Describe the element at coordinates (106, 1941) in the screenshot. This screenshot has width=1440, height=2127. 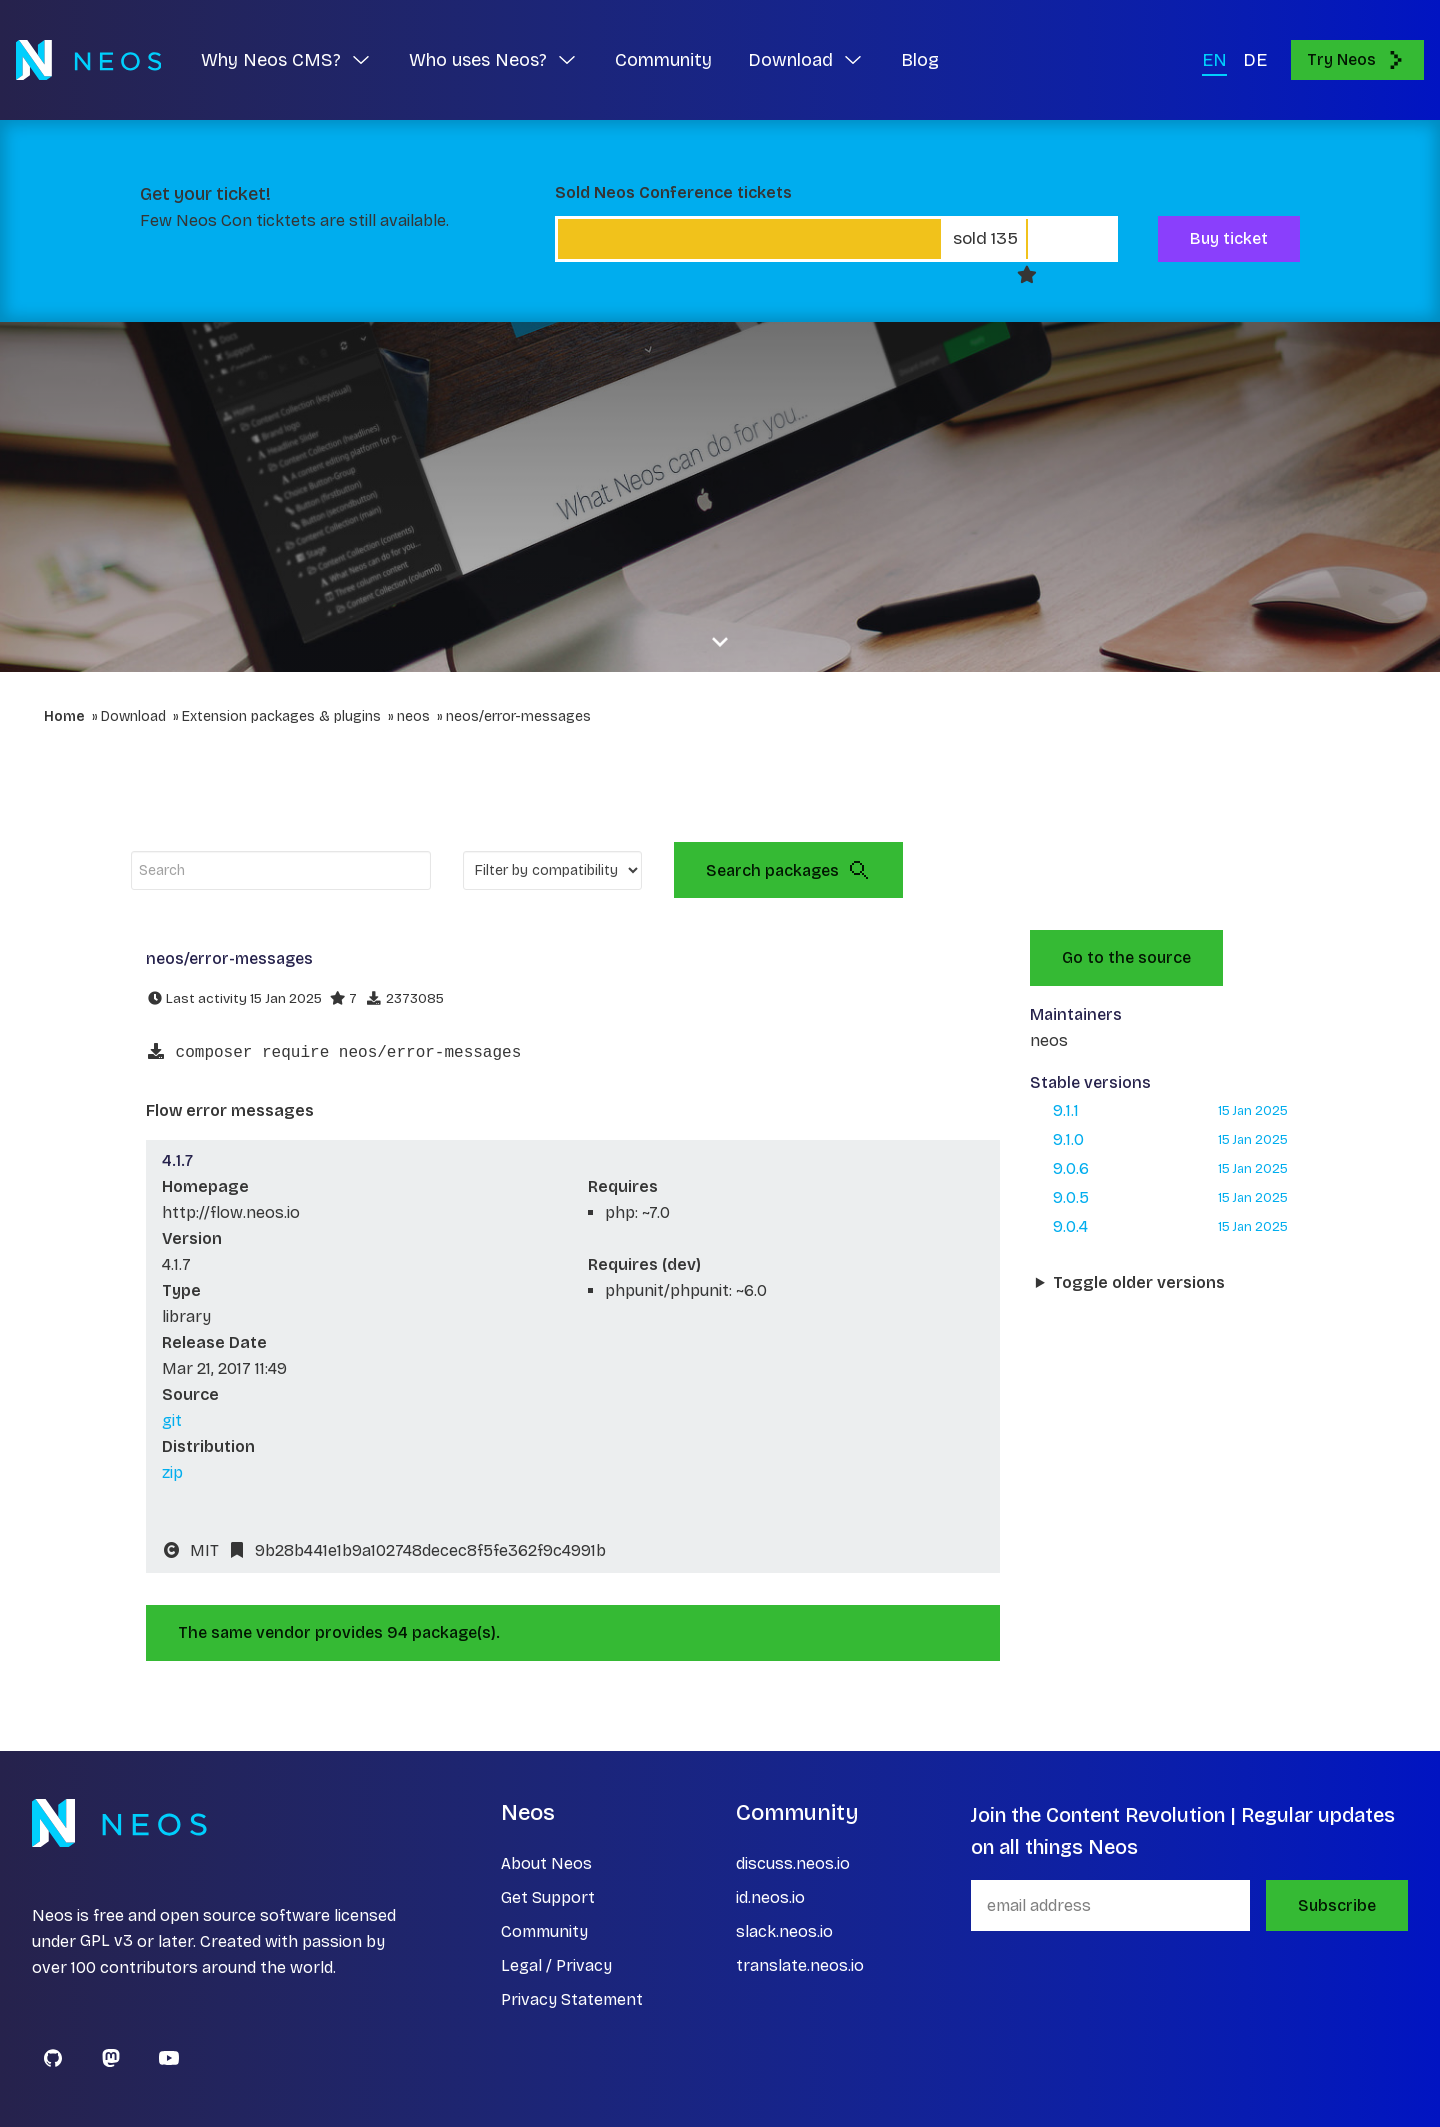
I see `GPL v3` at that location.